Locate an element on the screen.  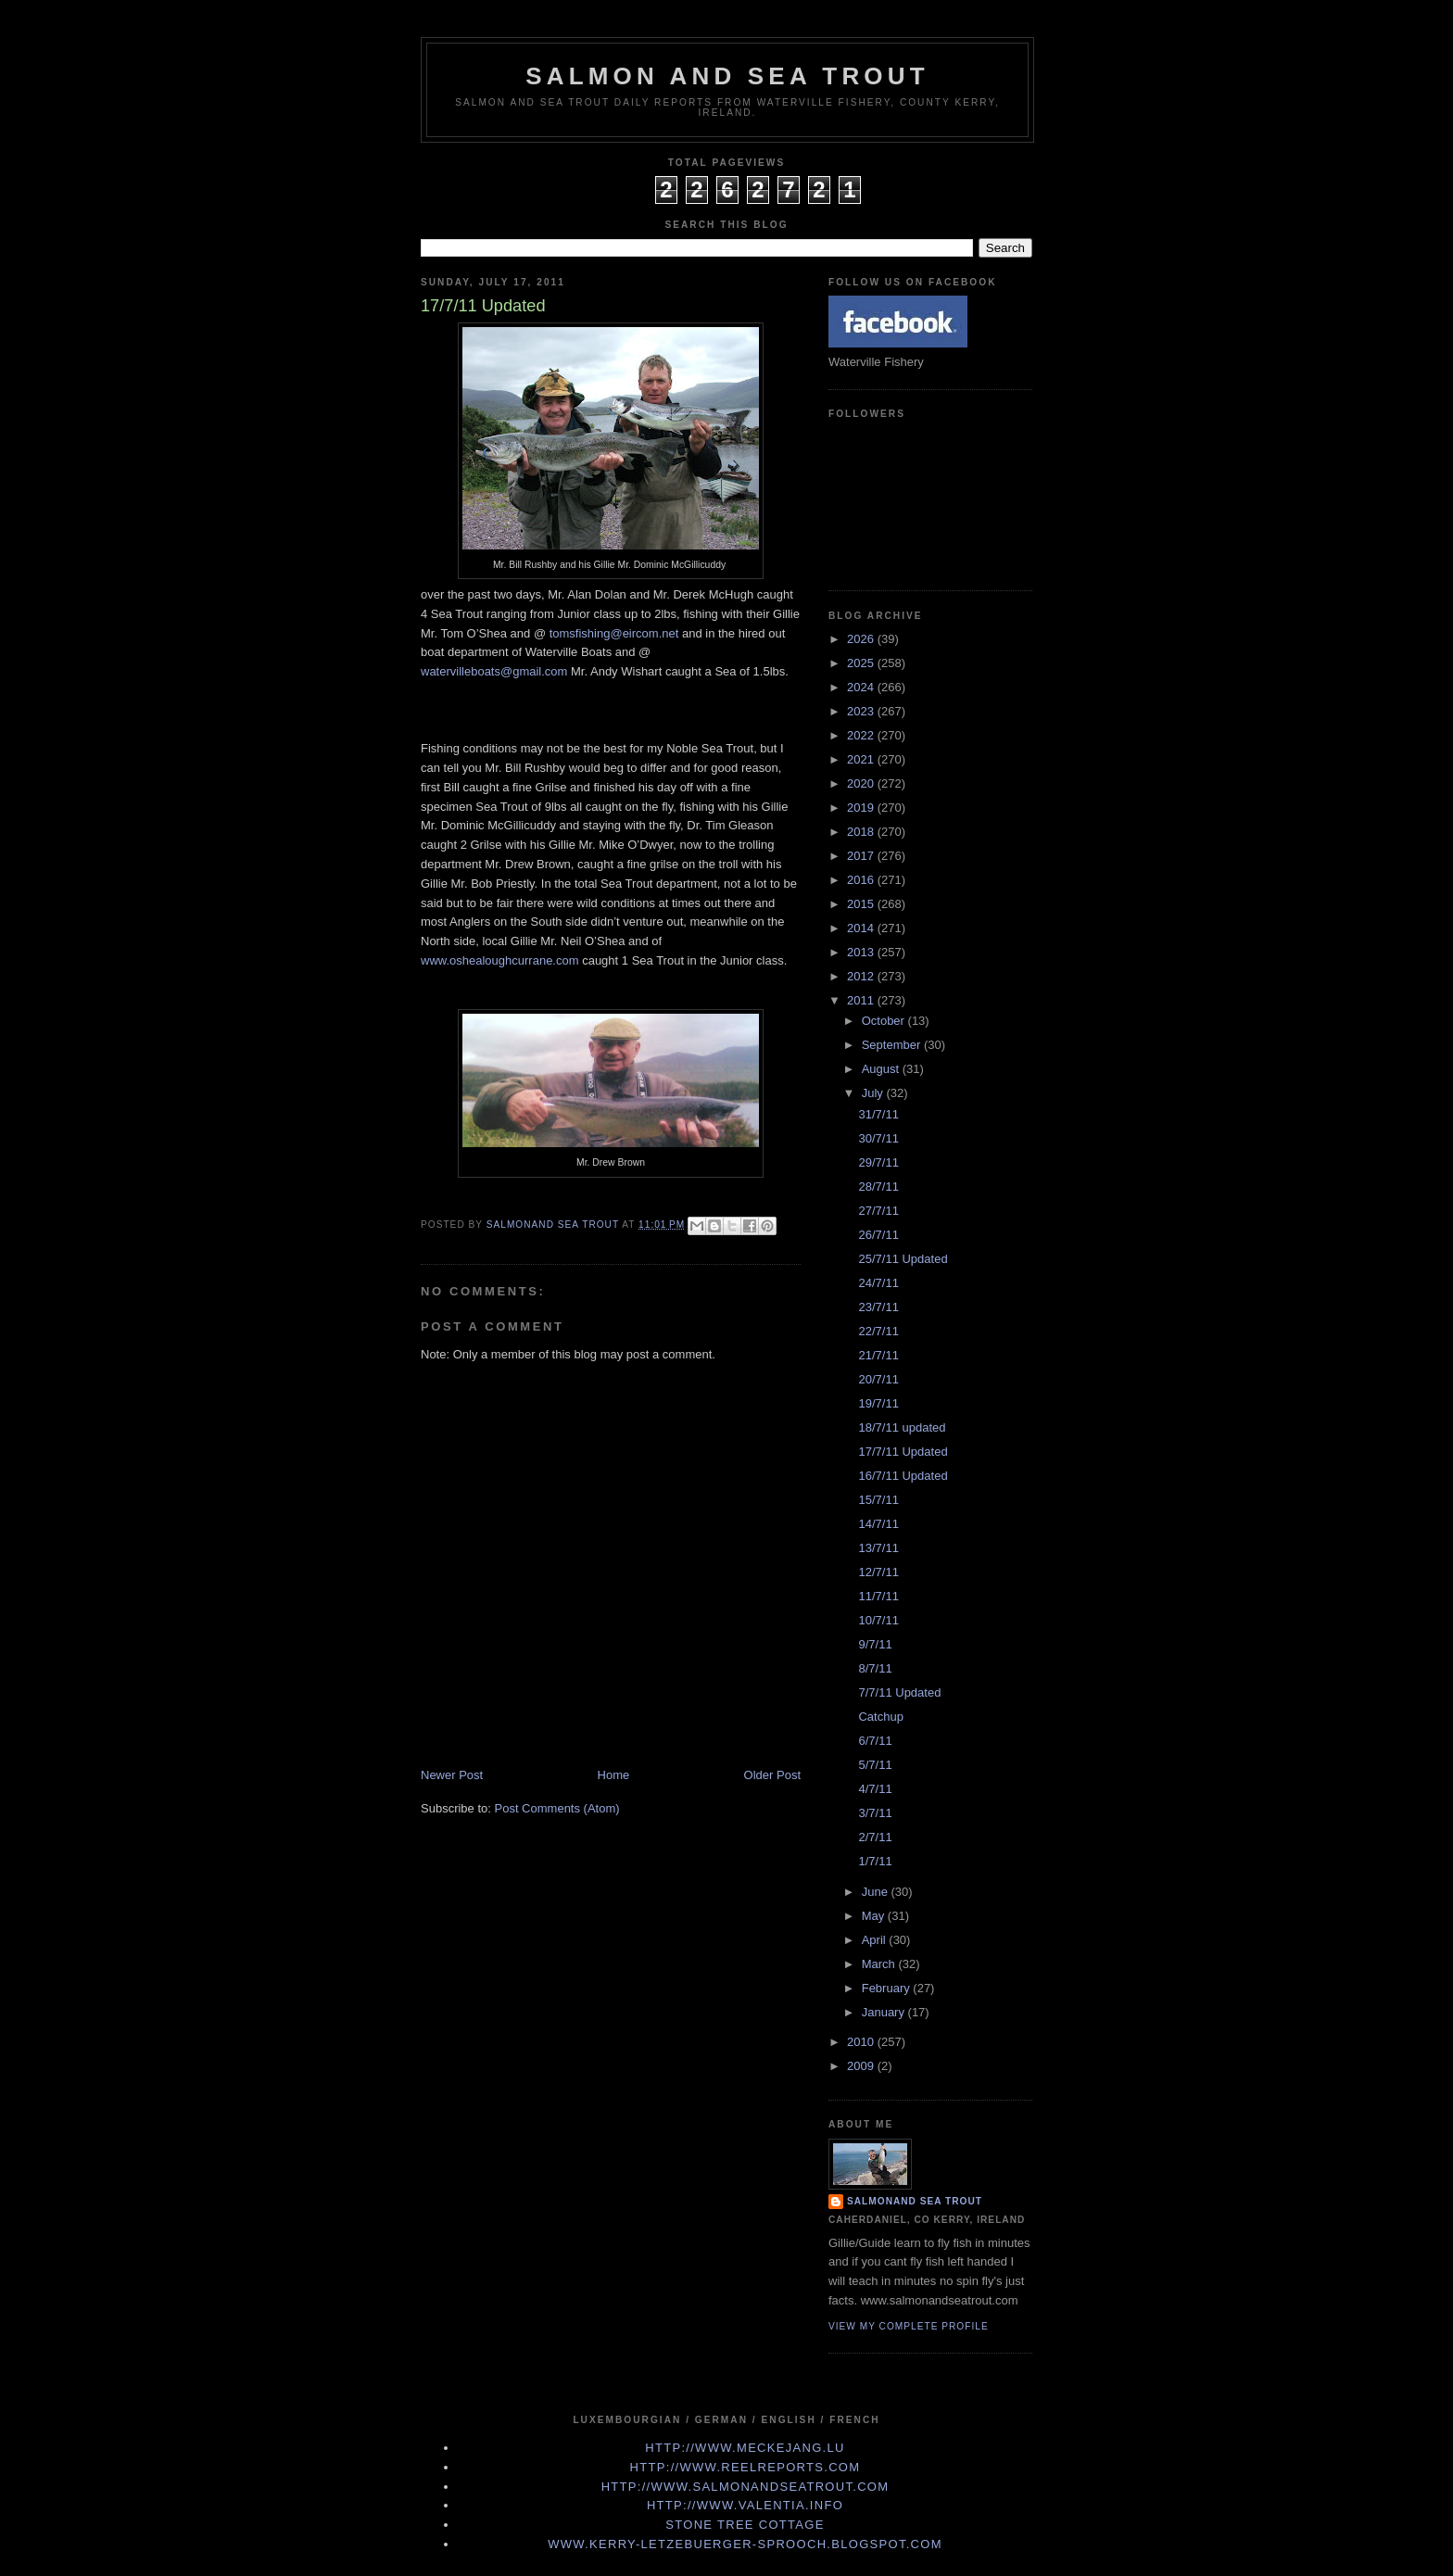
October is located at coordinates (885, 1021).